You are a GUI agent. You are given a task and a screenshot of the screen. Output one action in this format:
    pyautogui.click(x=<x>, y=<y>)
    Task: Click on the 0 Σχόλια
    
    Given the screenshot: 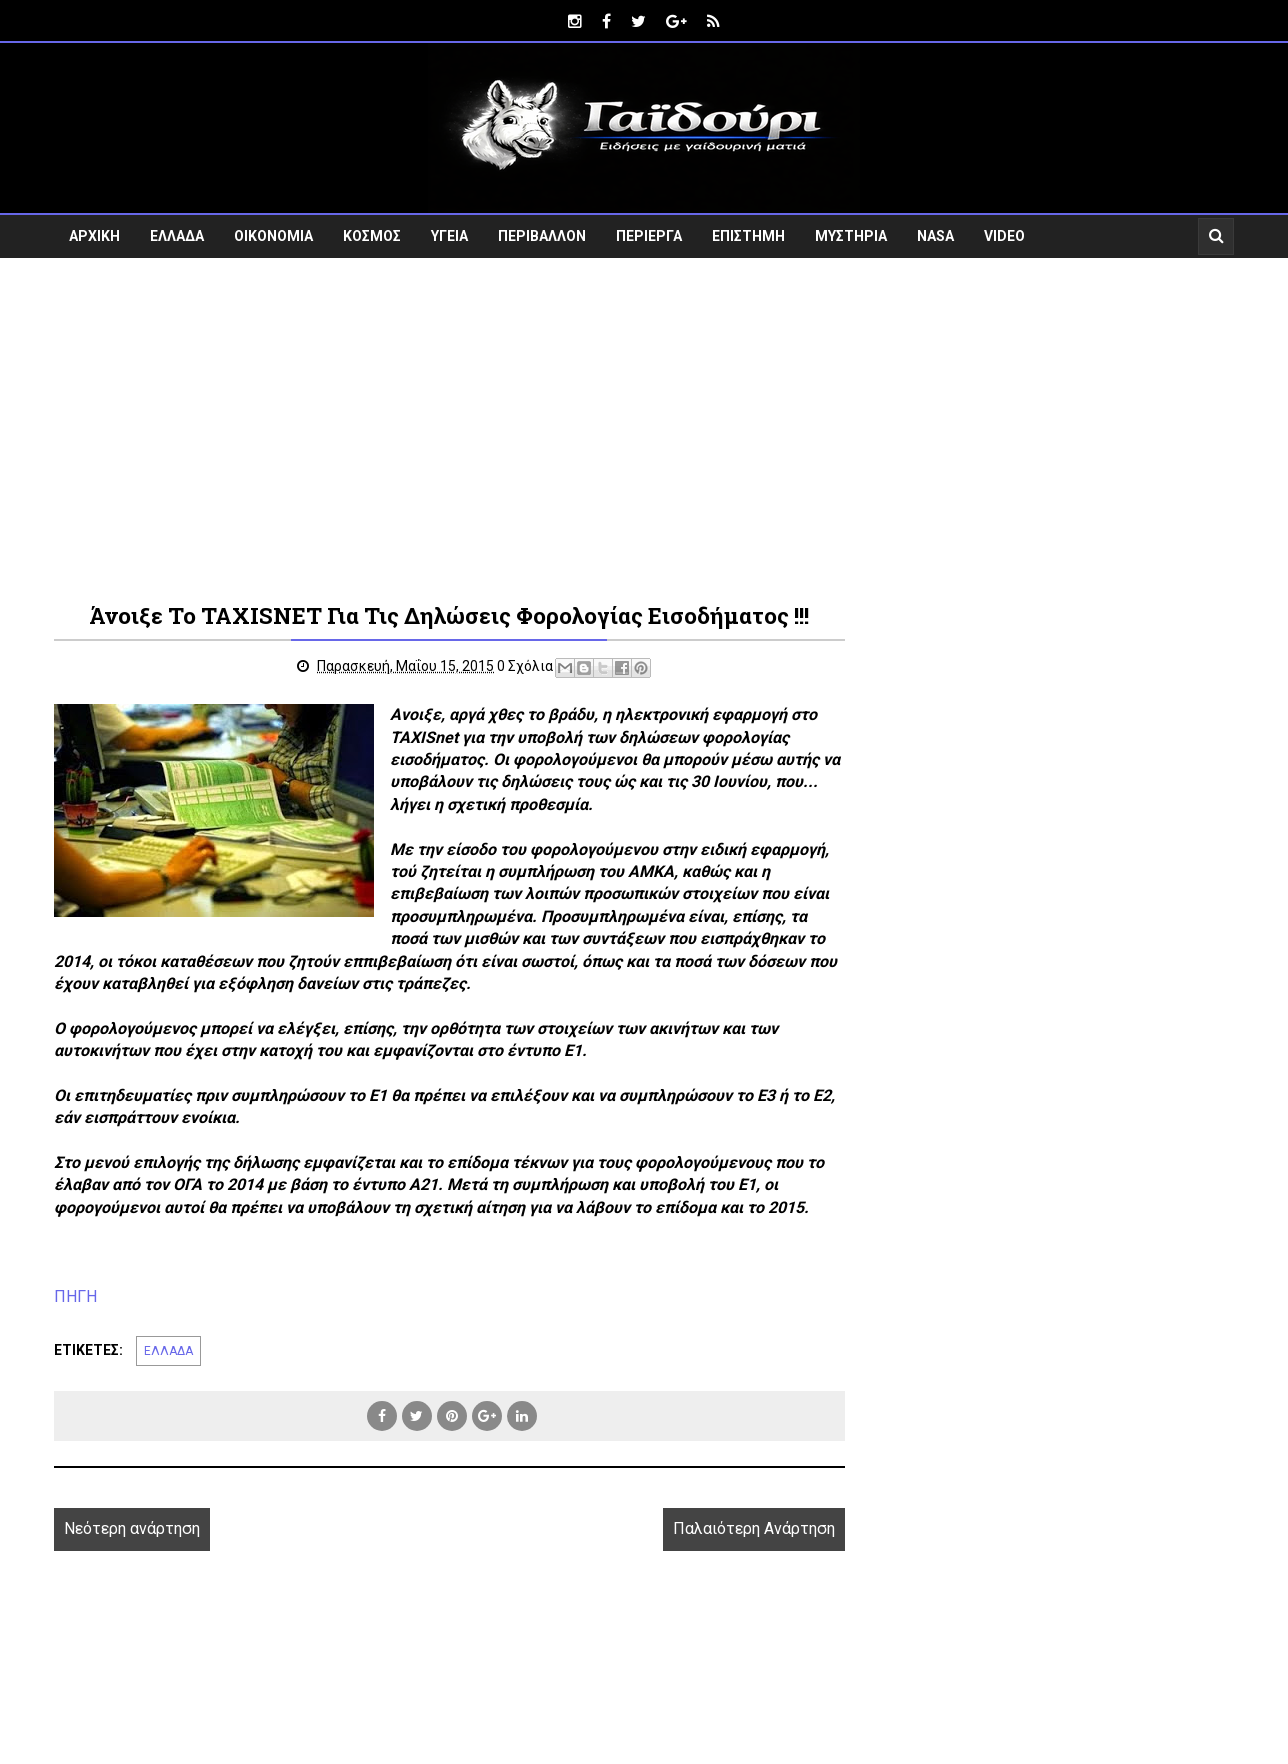 What is the action you would take?
    pyautogui.click(x=525, y=666)
    